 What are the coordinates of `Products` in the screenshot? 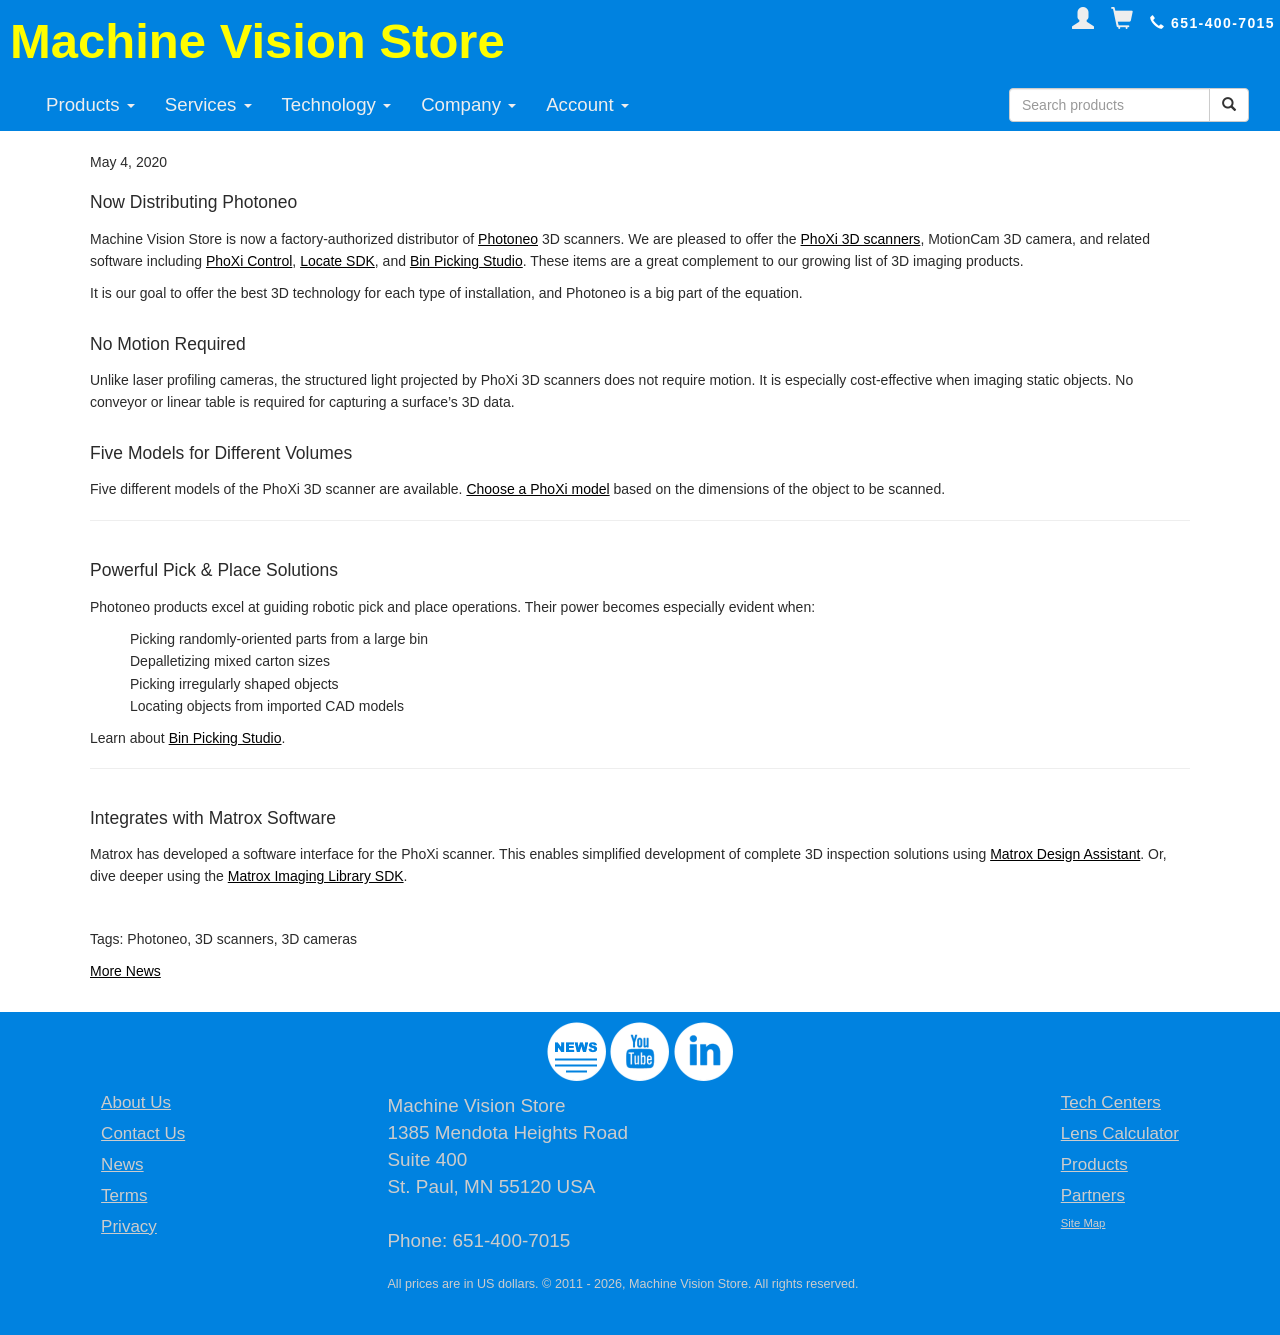 It's located at (90, 104).